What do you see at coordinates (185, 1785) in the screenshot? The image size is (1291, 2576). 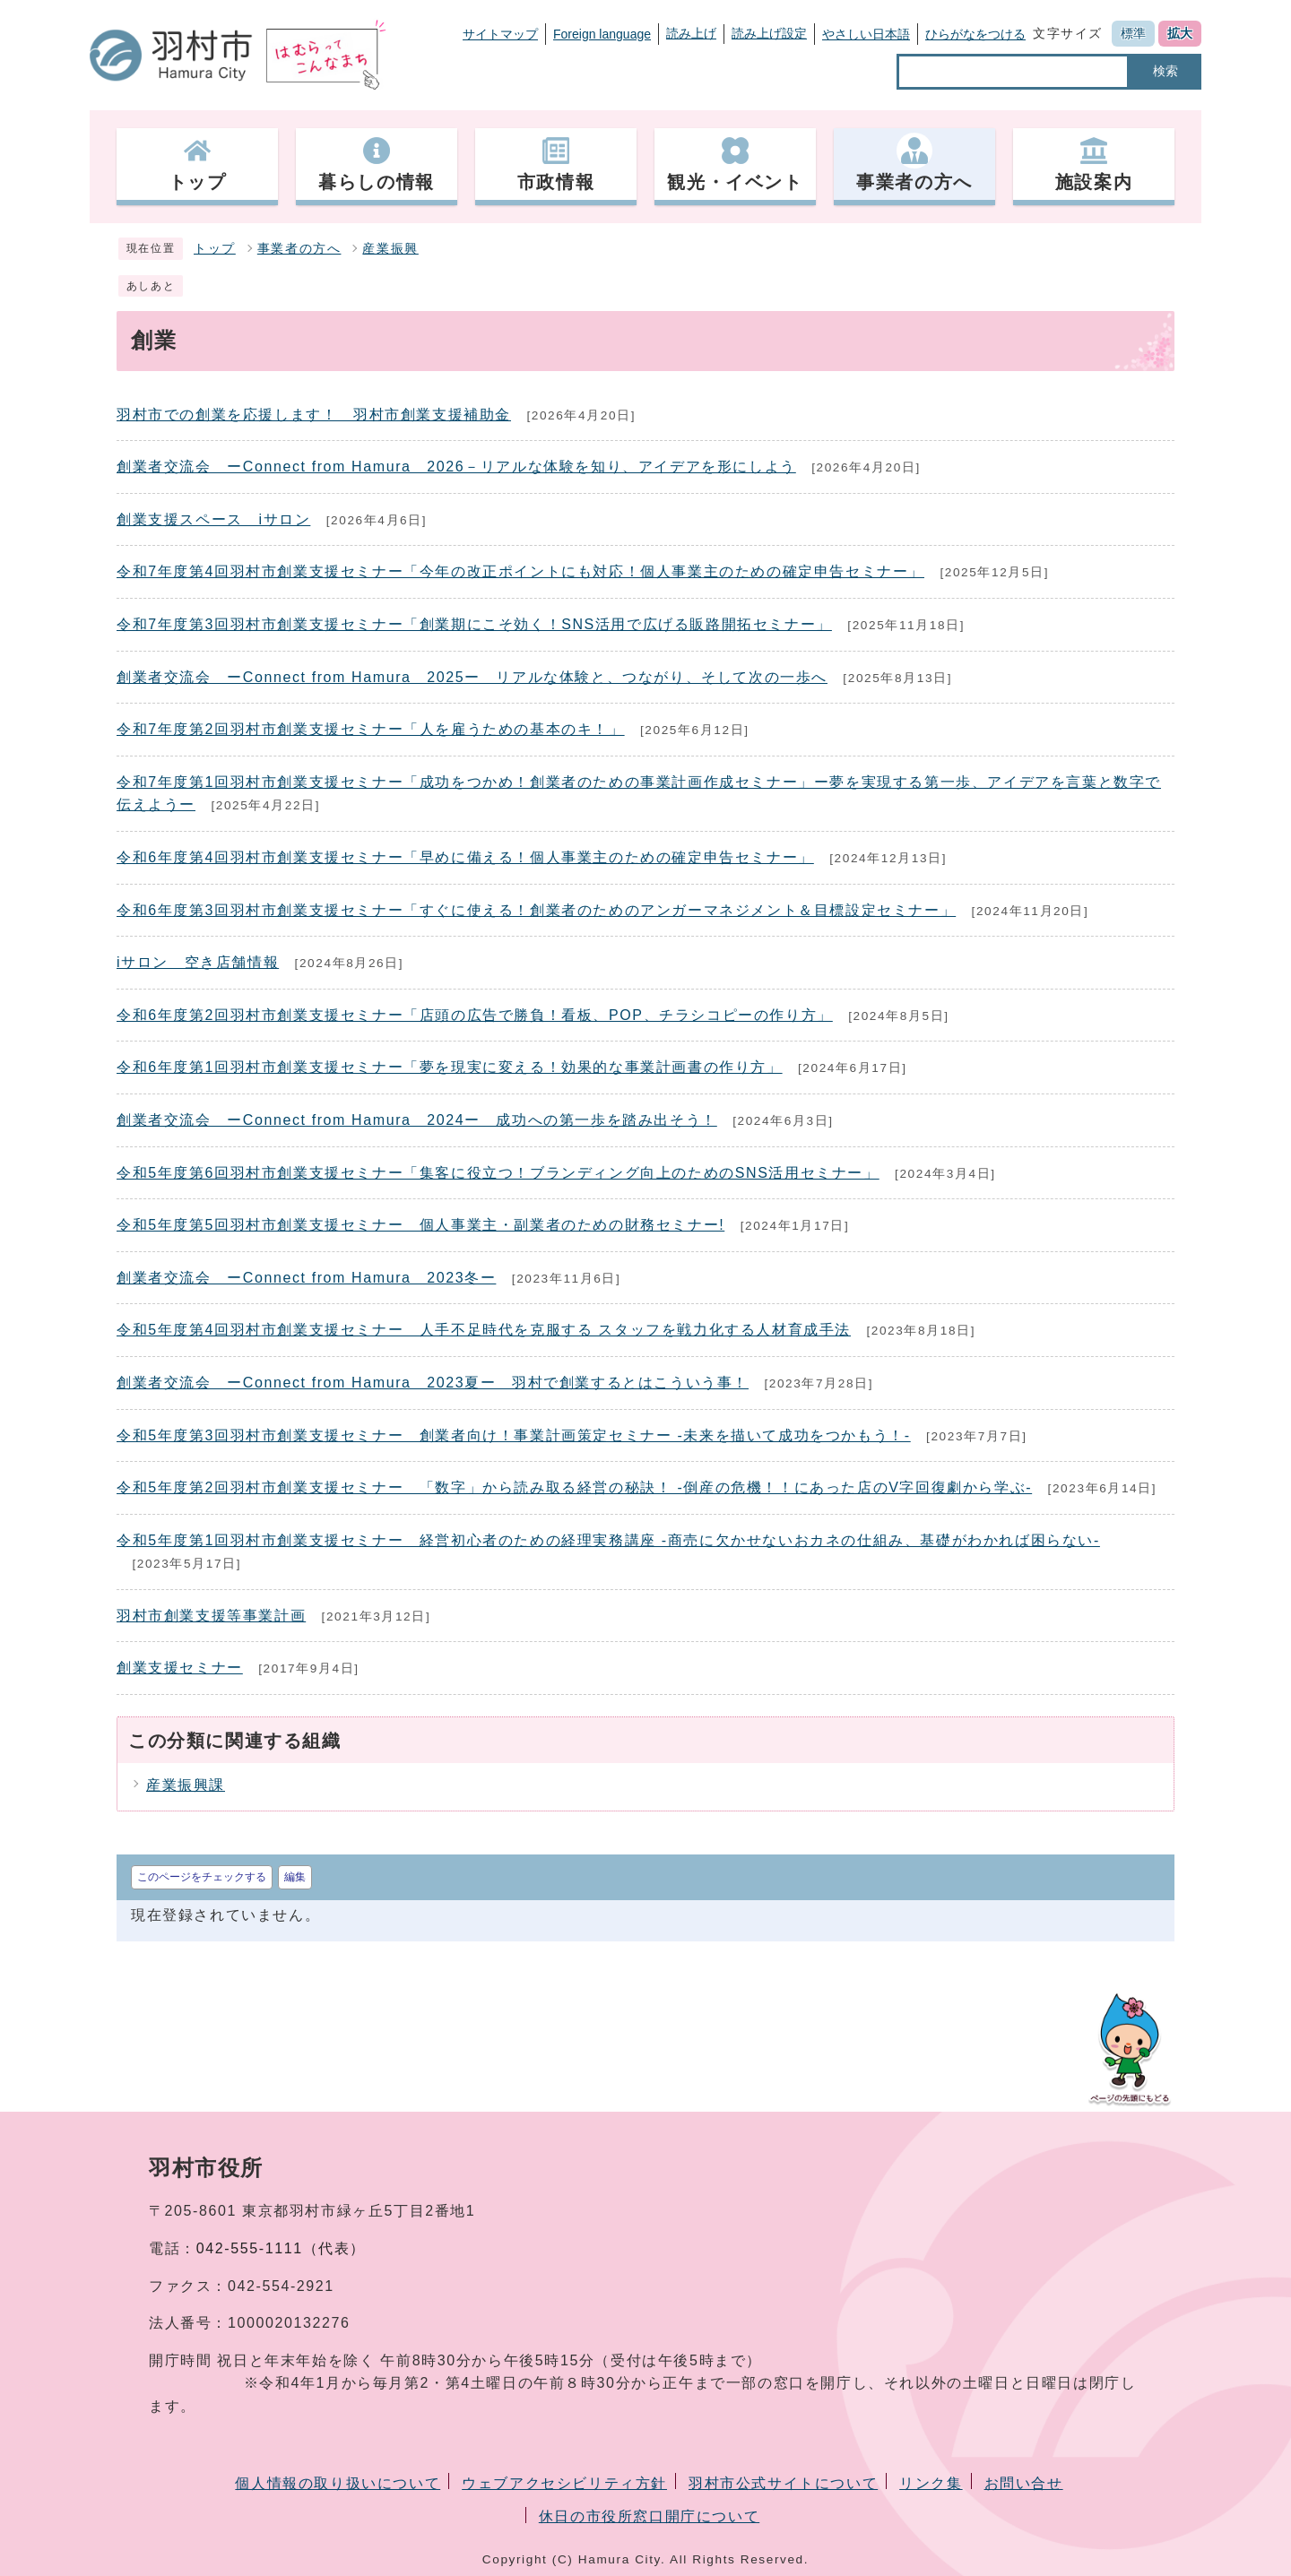 I see `産業振興課` at bounding box center [185, 1785].